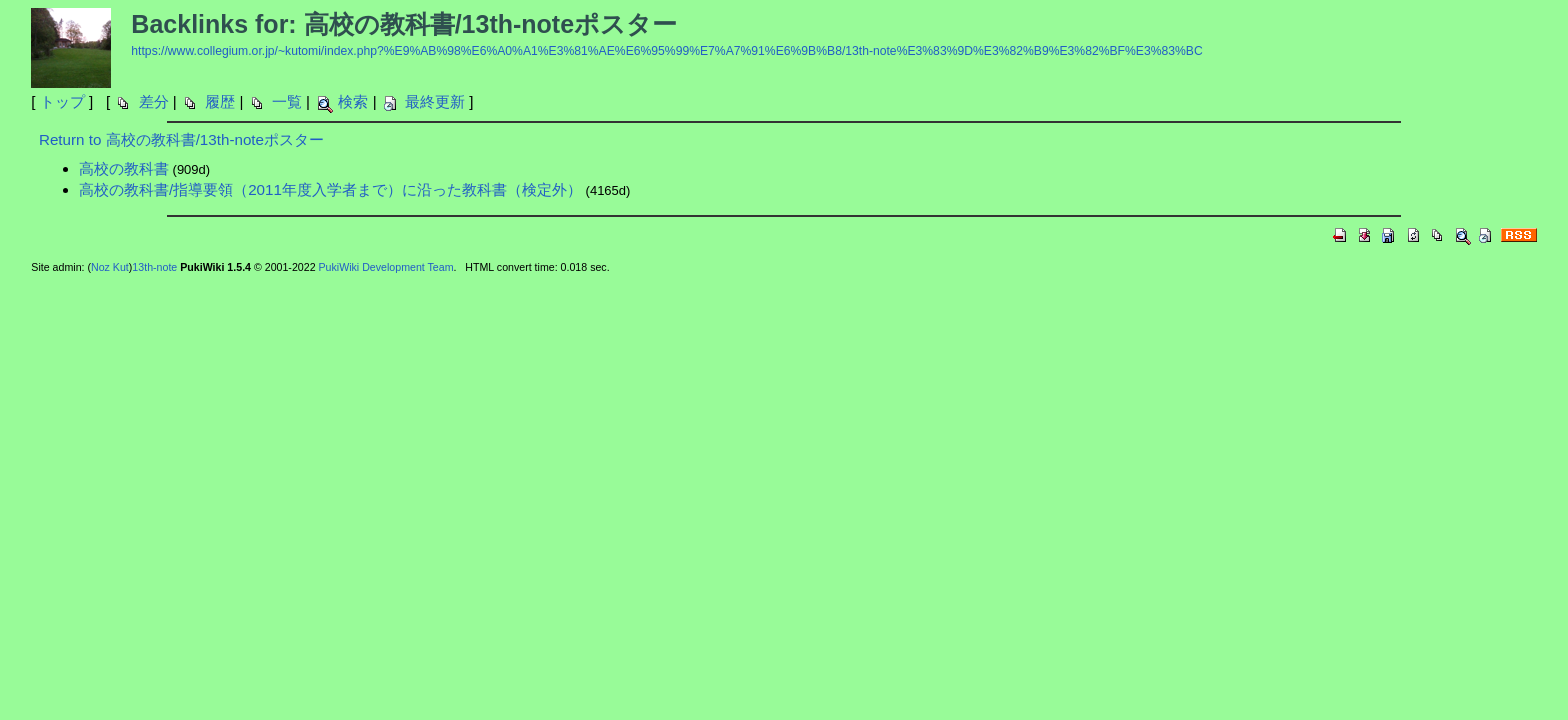 The width and height of the screenshot is (1568, 720). I want to click on トップ, so click(62, 101).